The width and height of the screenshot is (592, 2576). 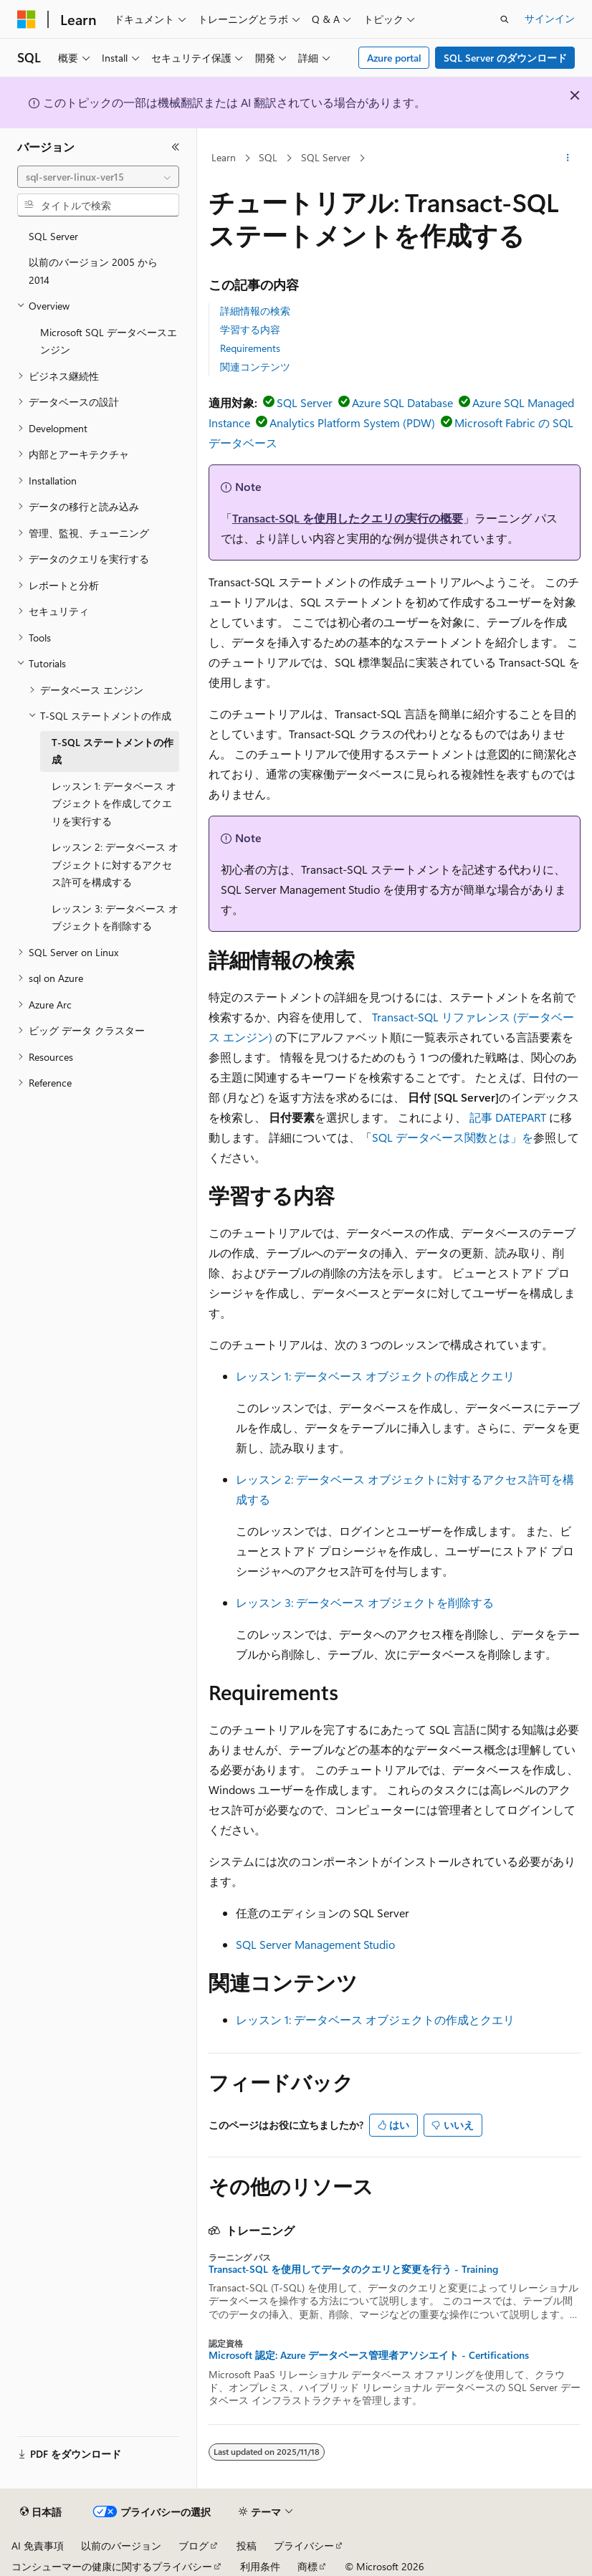 I want to click on SQL Server [treeitem], so click(x=53, y=236).